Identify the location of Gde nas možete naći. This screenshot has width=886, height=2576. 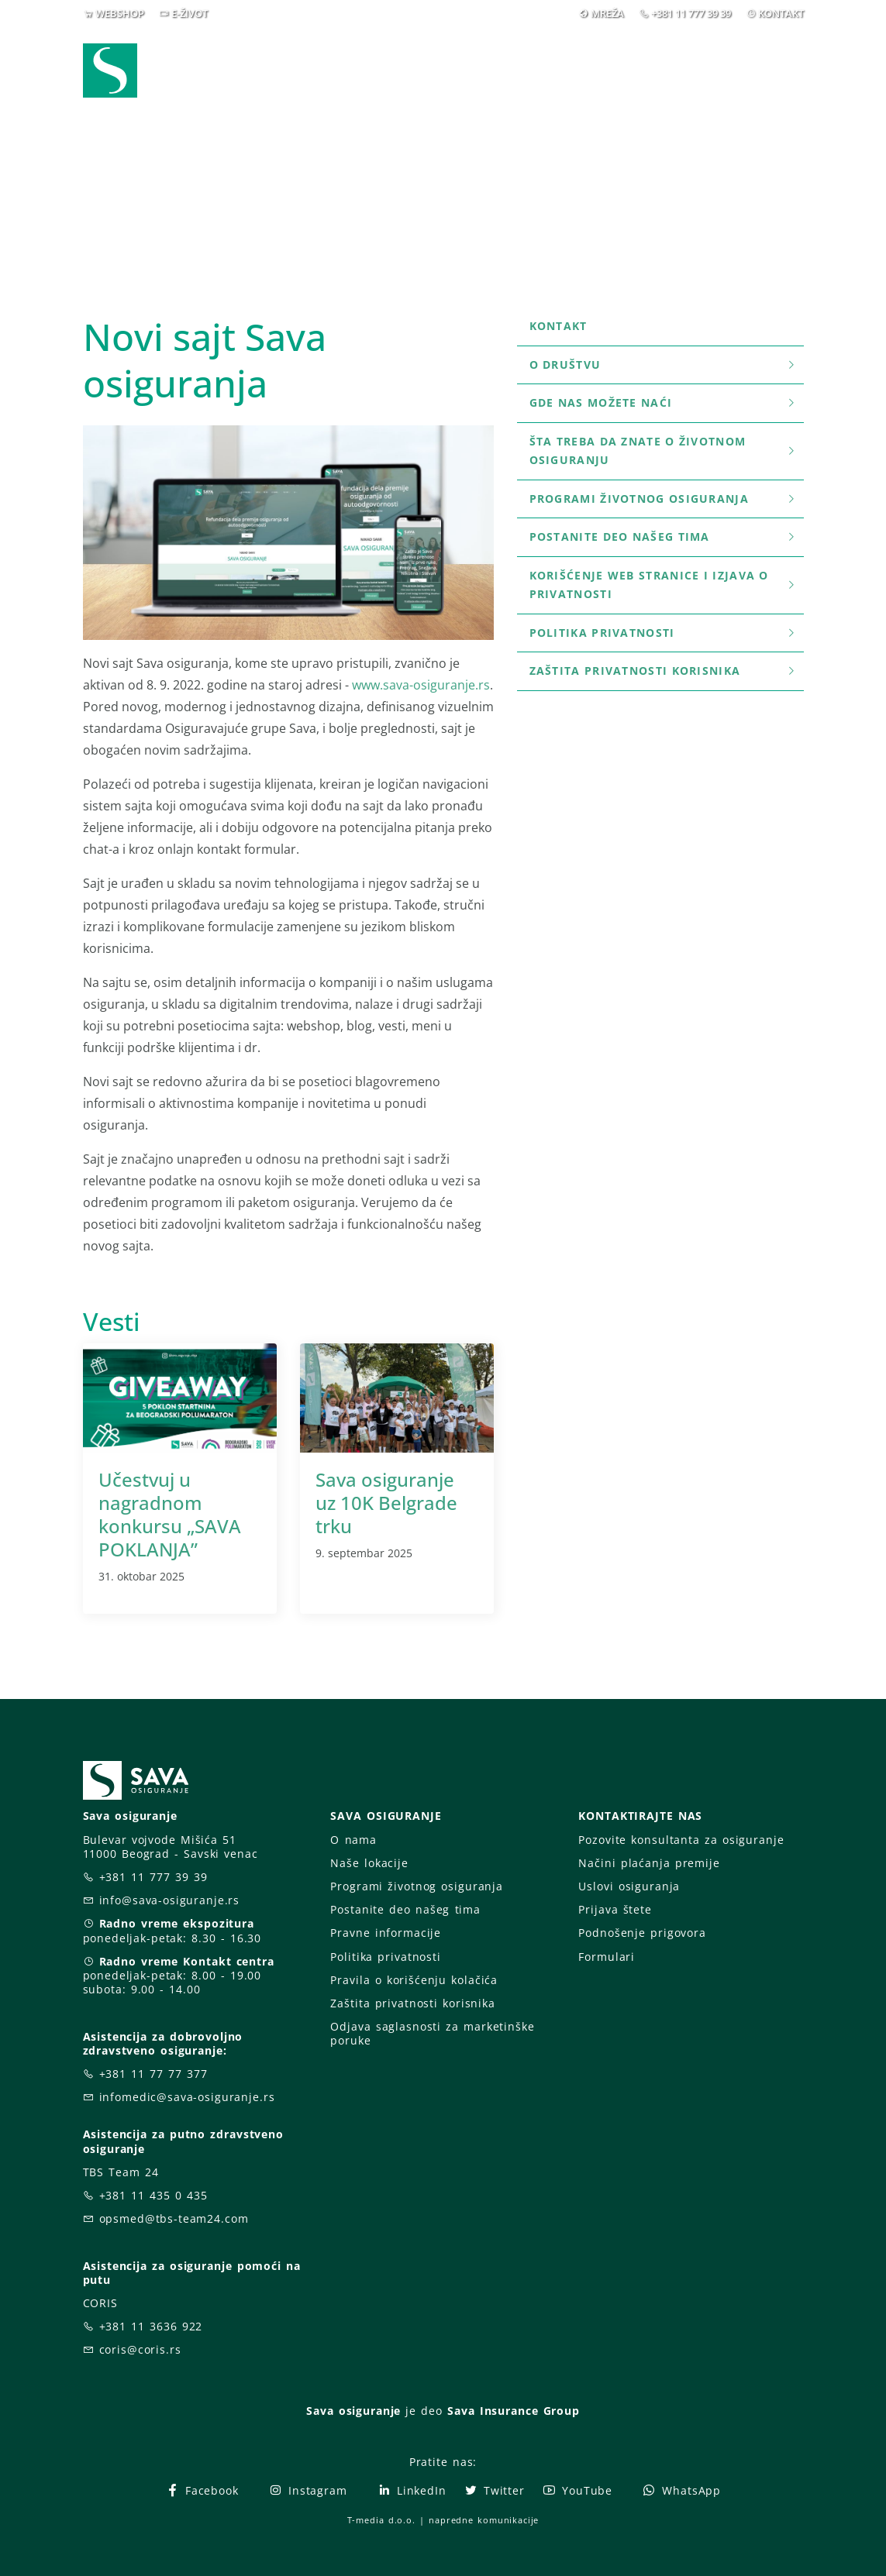
(663, 402).